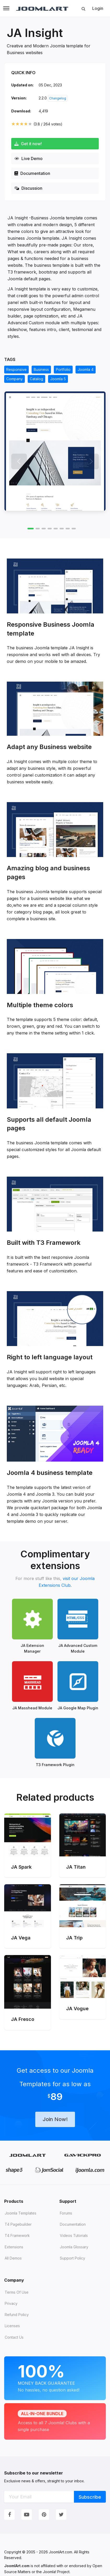 This screenshot has width=110, height=2576. Describe the element at coordinates (32, 173) in the screenshot. I see `Documentation` at that location.